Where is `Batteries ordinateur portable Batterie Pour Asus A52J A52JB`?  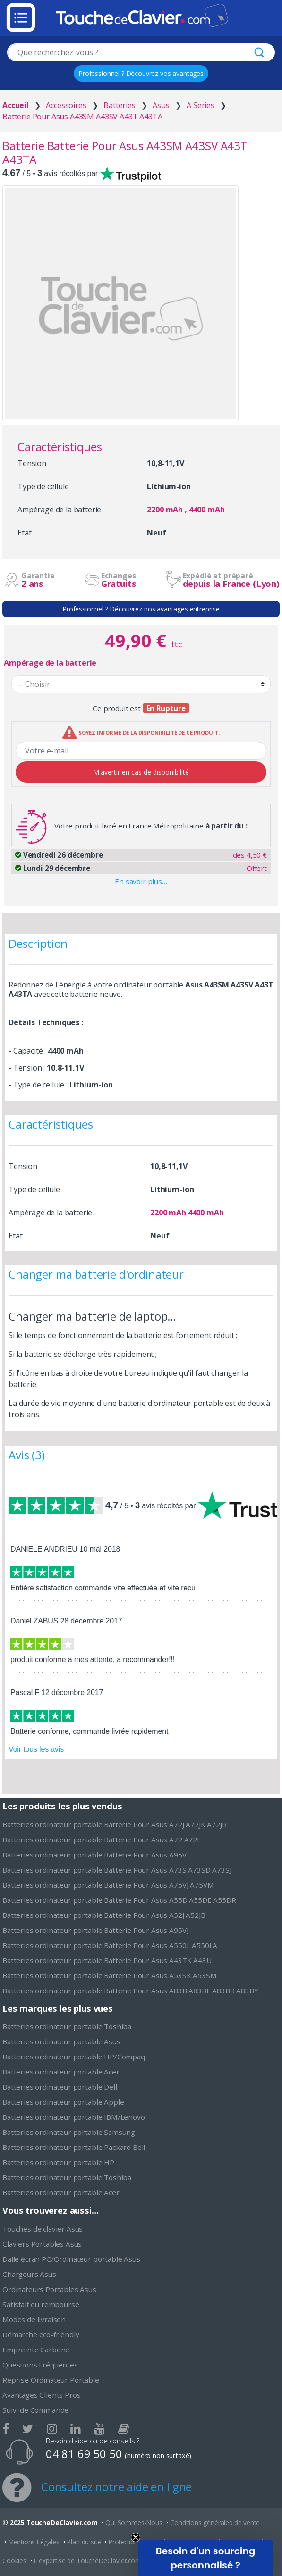
Batteries ordinateur portable Batterie Pour Asus A52J A52JB is located at coordinates (103, 1915).